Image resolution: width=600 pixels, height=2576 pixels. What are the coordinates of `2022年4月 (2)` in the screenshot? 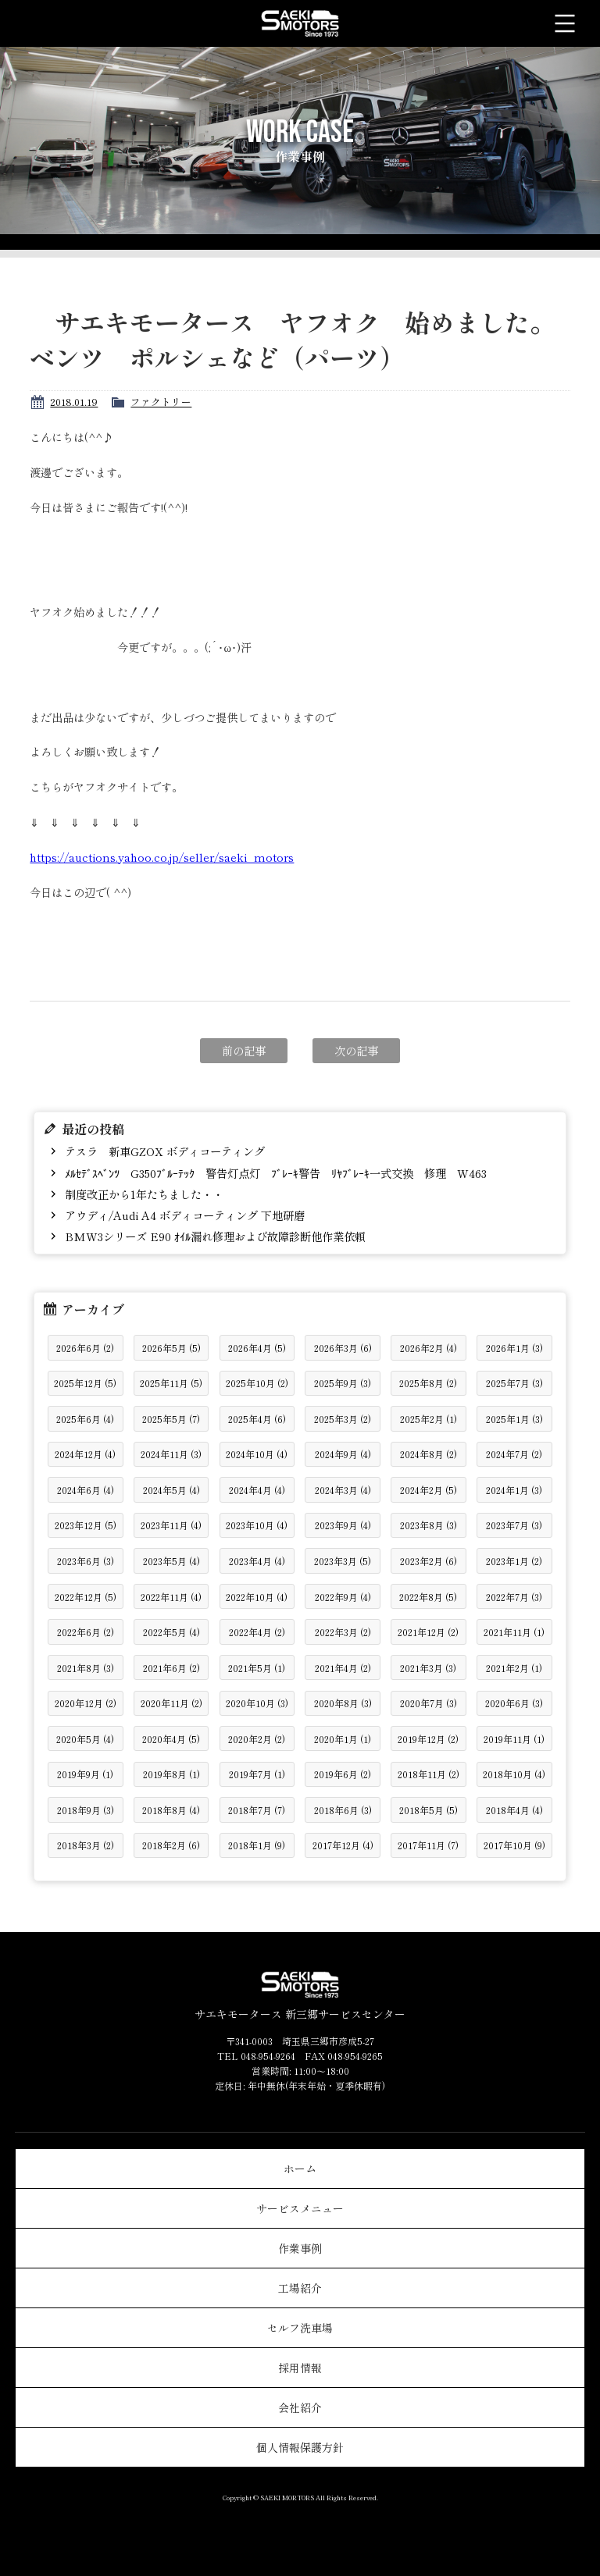 It's located at (257, 1631).